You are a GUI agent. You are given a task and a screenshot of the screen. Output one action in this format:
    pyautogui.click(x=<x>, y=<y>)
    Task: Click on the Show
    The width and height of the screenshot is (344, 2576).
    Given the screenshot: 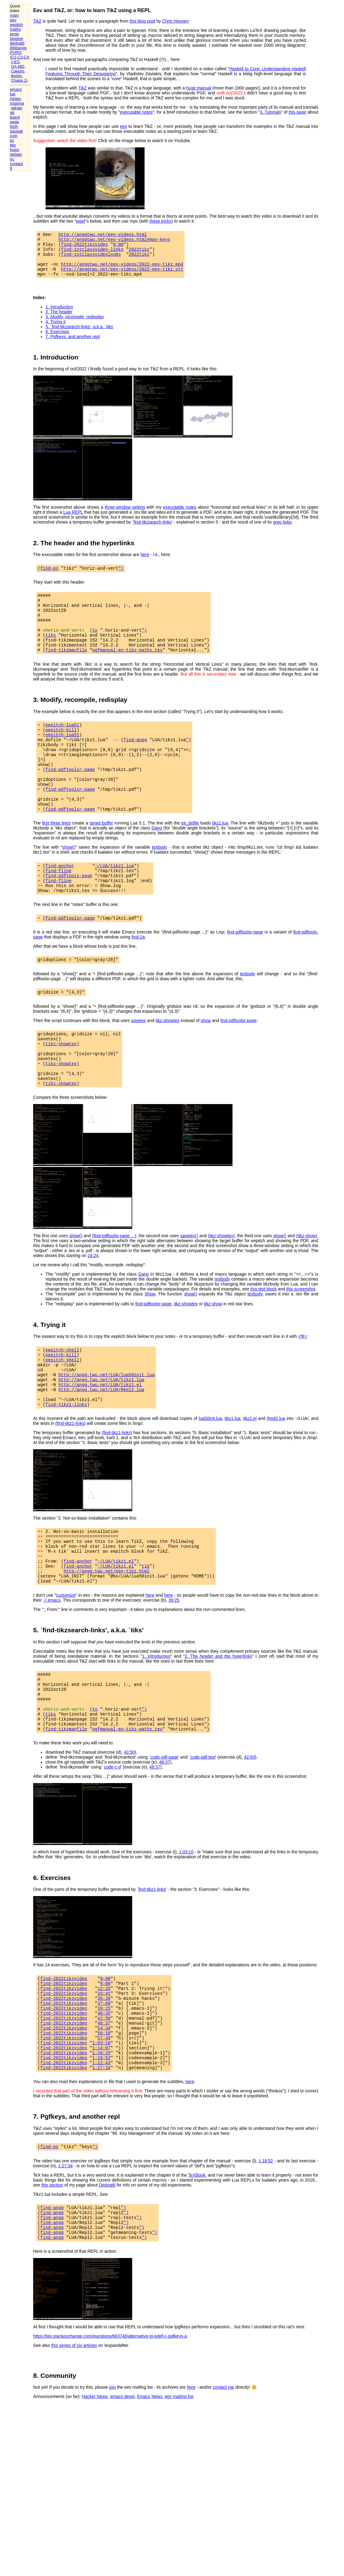 What is the action you would take?
    pyautogui.click(x=150, y=1350)
    